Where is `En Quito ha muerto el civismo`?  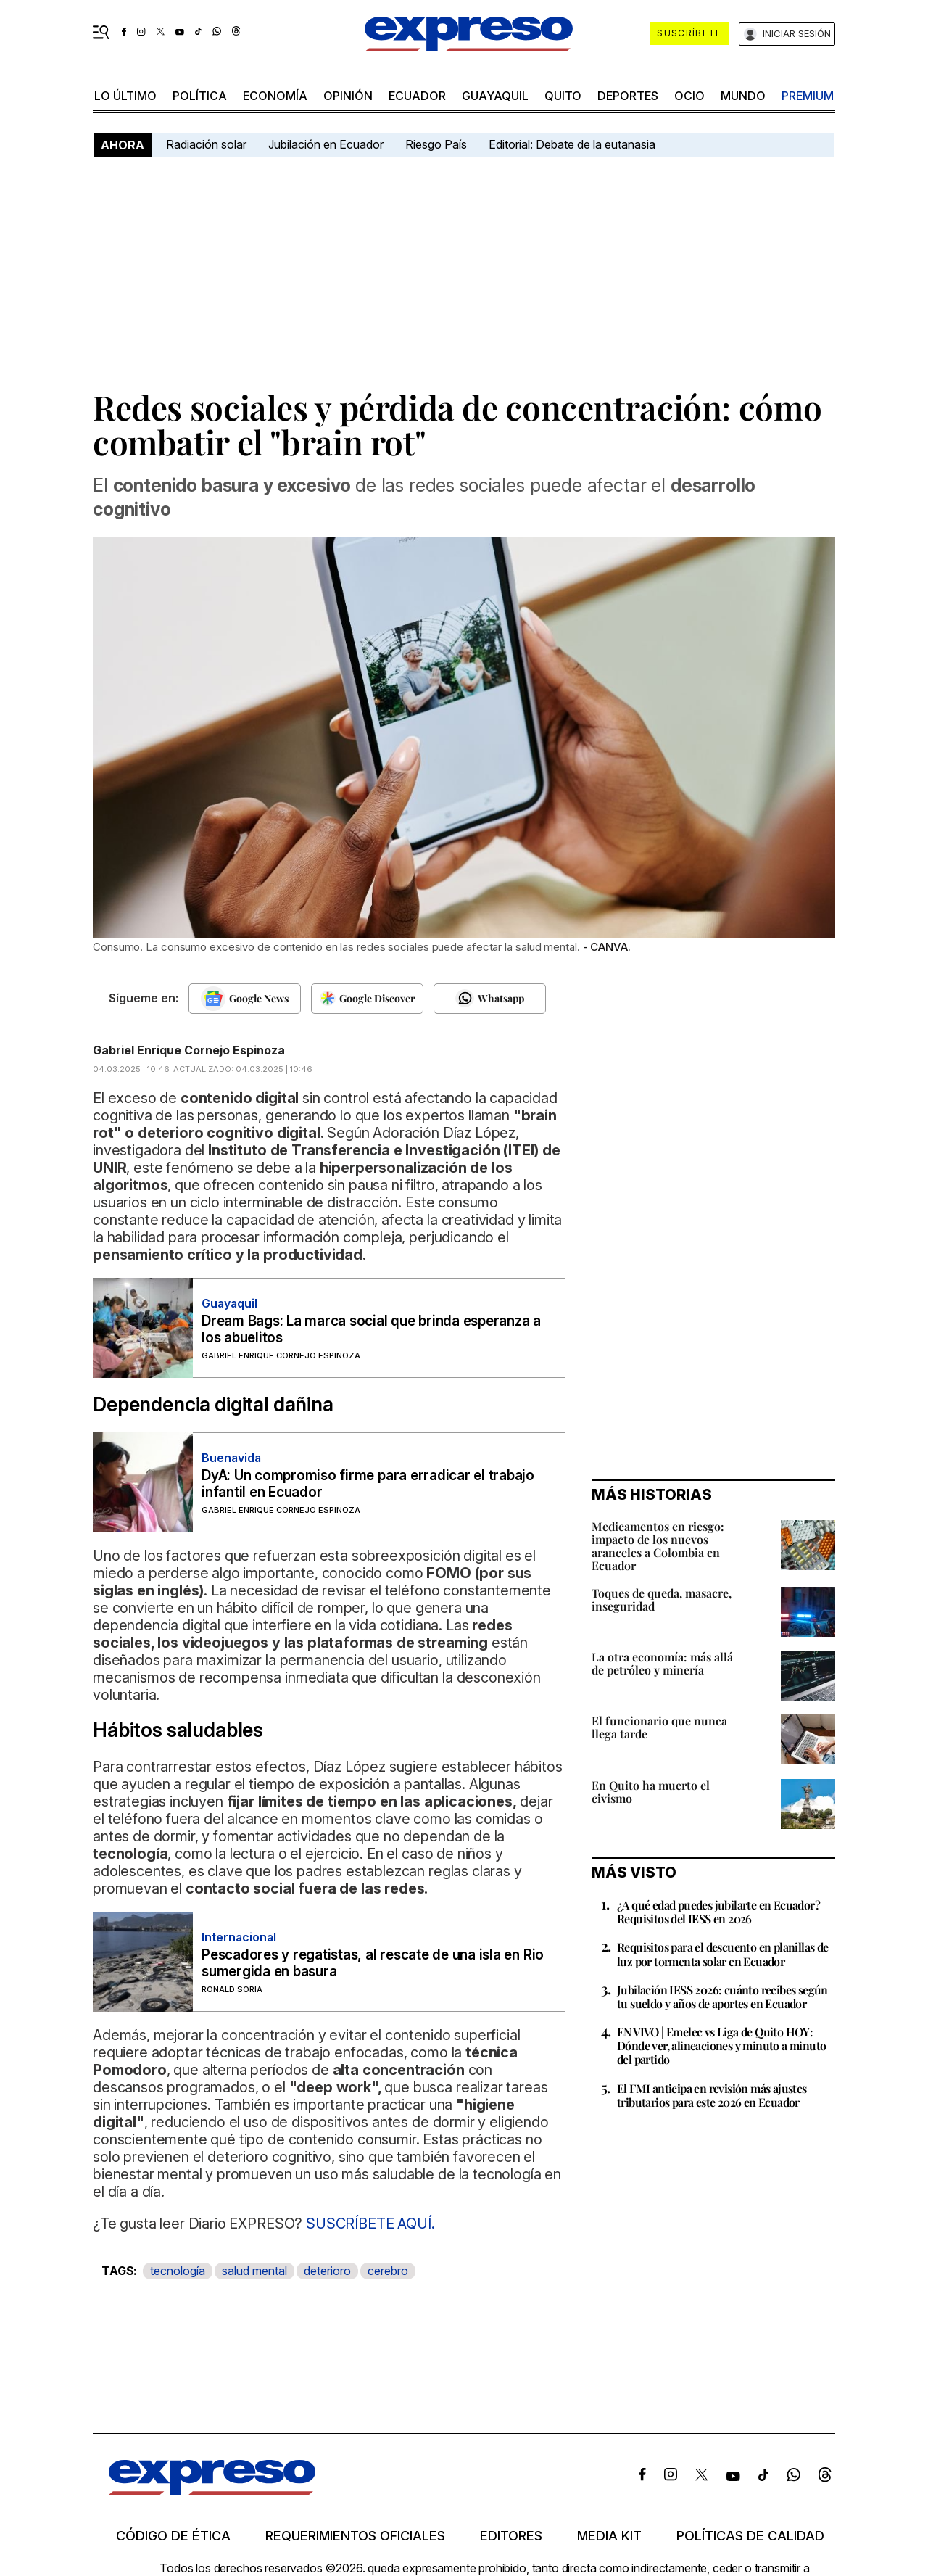 En Quito ha muerto el civismo is located at coordinates (651, 1792).